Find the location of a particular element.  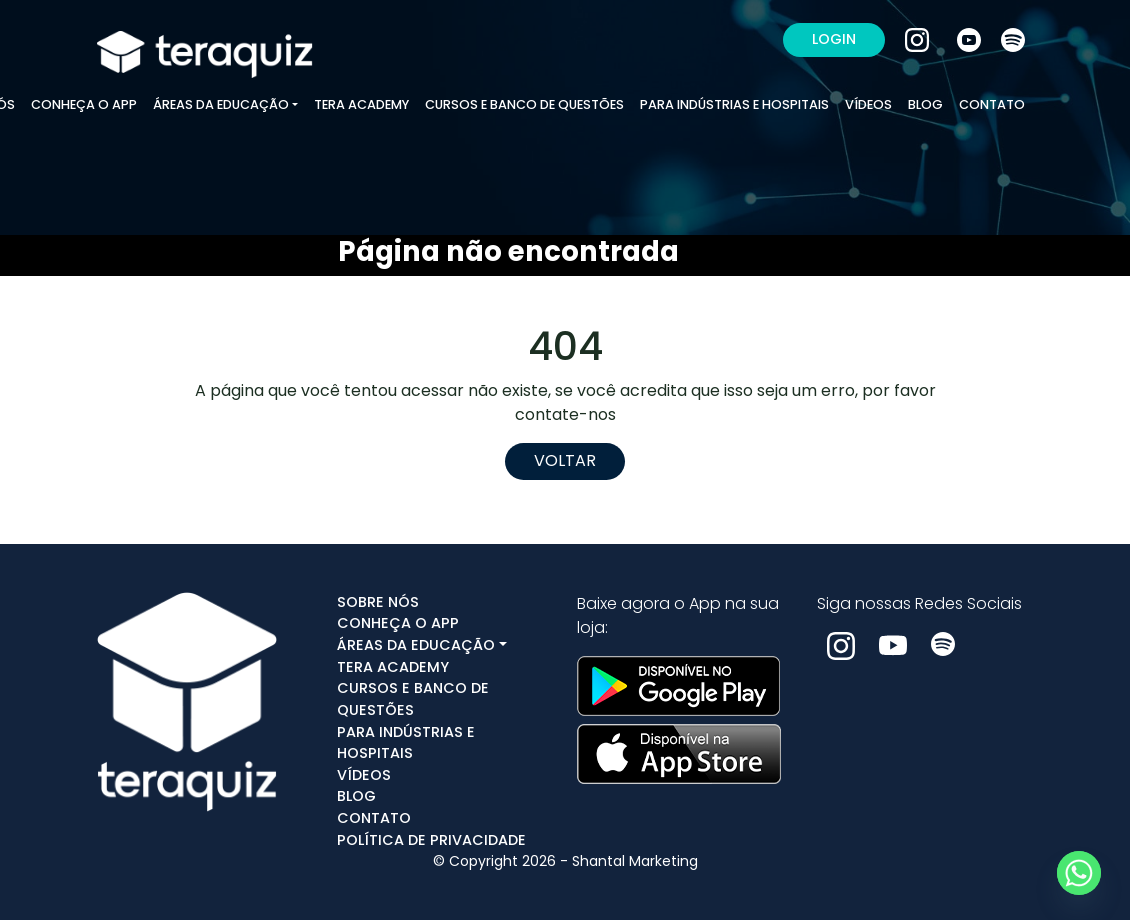

LOGIN is located at coordinates (834, 39).